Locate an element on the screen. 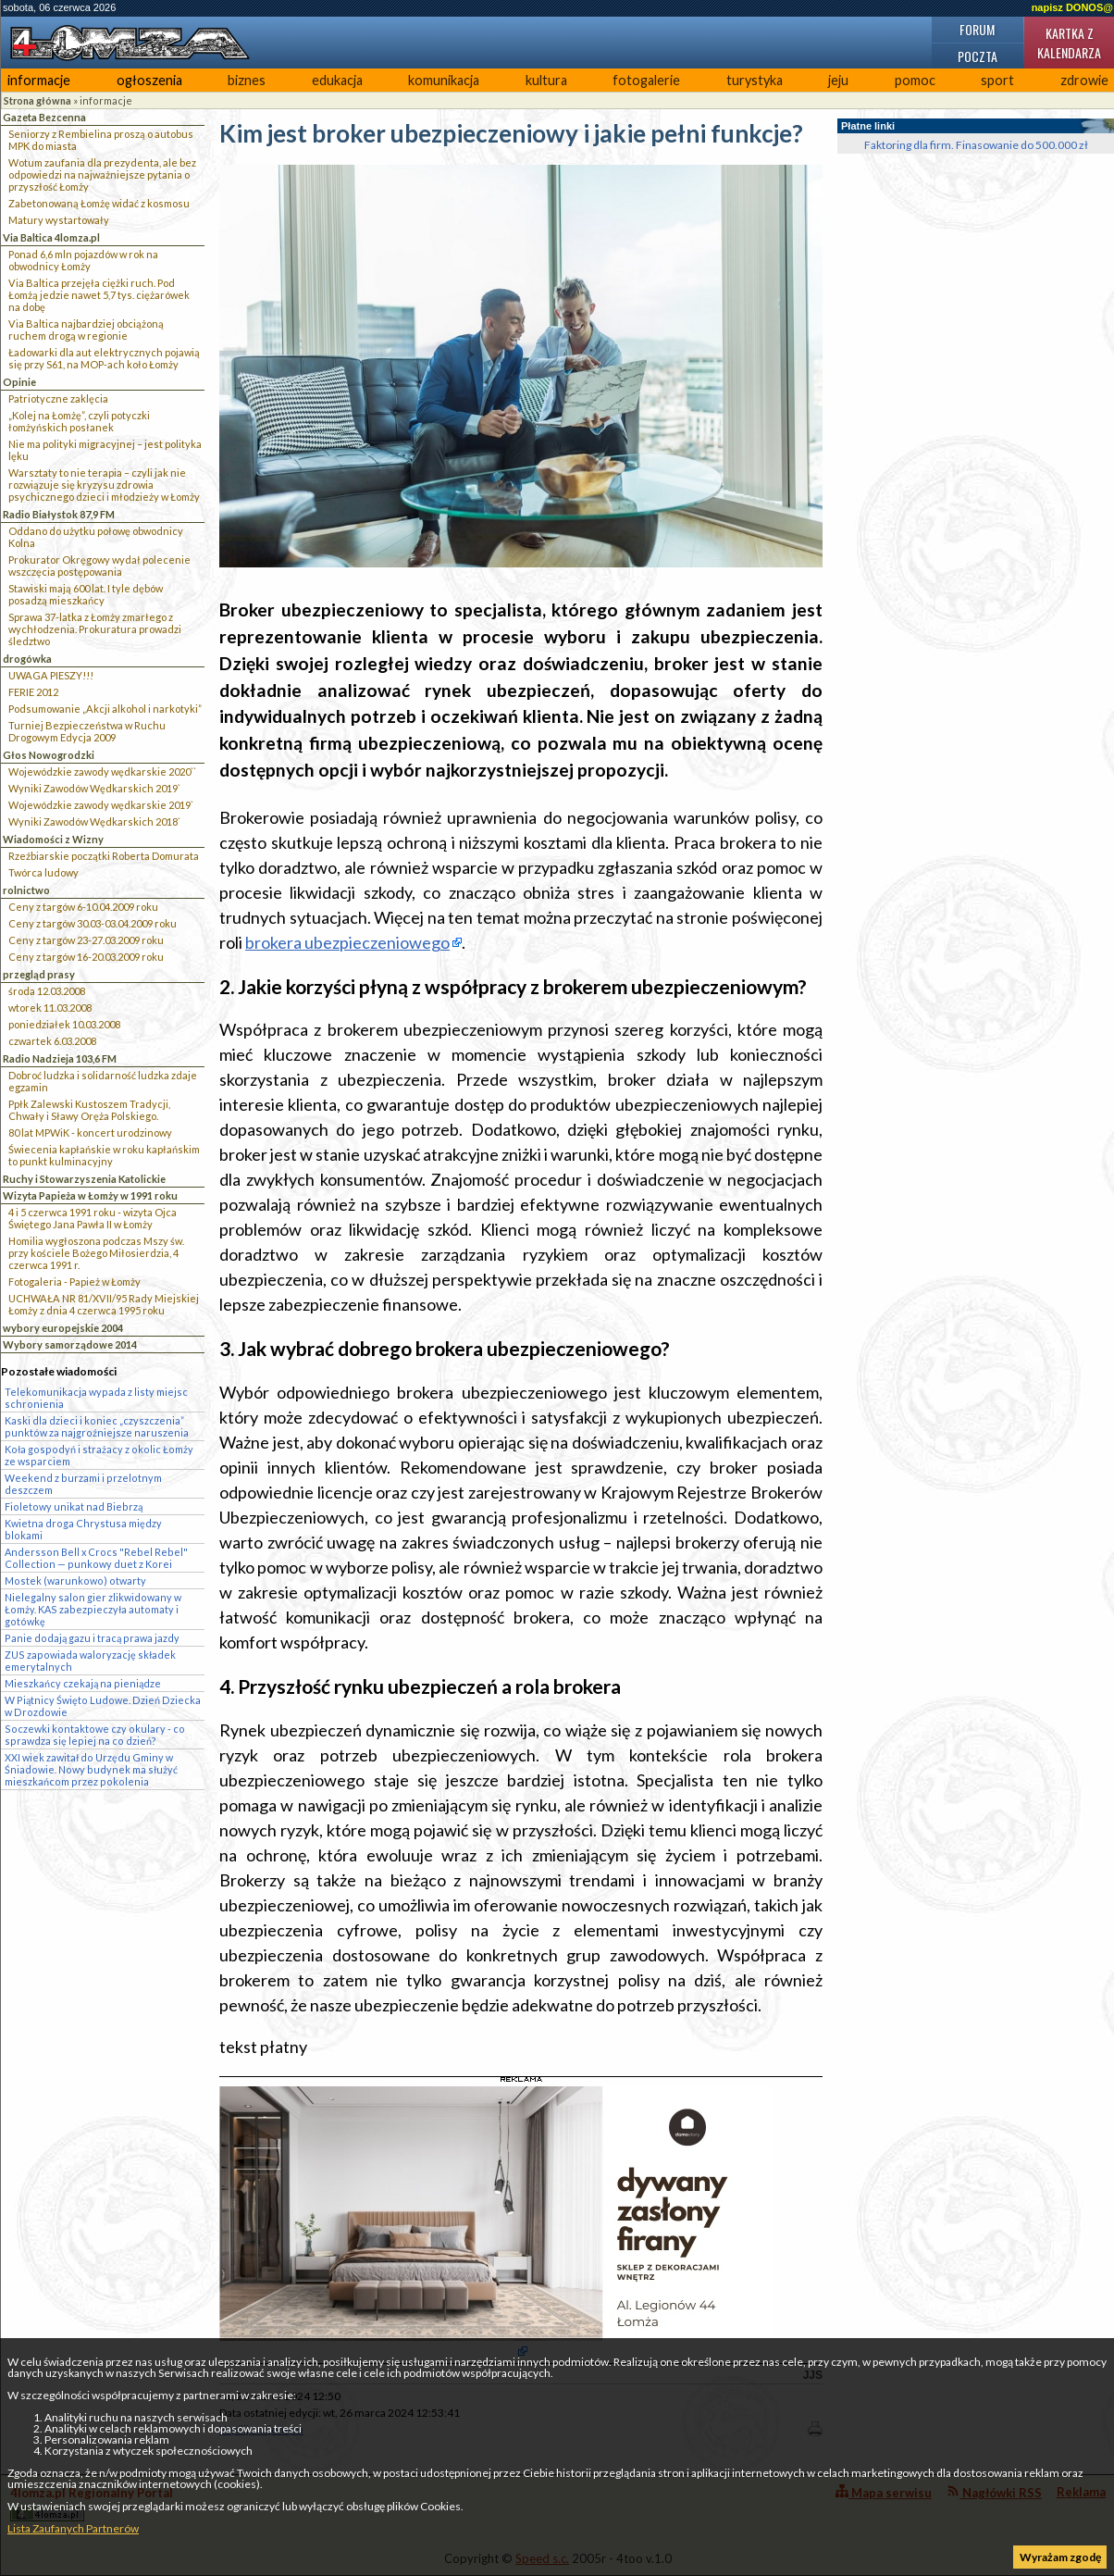 The height and width of the screenshot is (2576, 1114). Wotum zaufania dla prezydenta, ale bez odpowiedzi na najważniejsze pytania o przyszłość Łomży is located at coordinates (102, 174).